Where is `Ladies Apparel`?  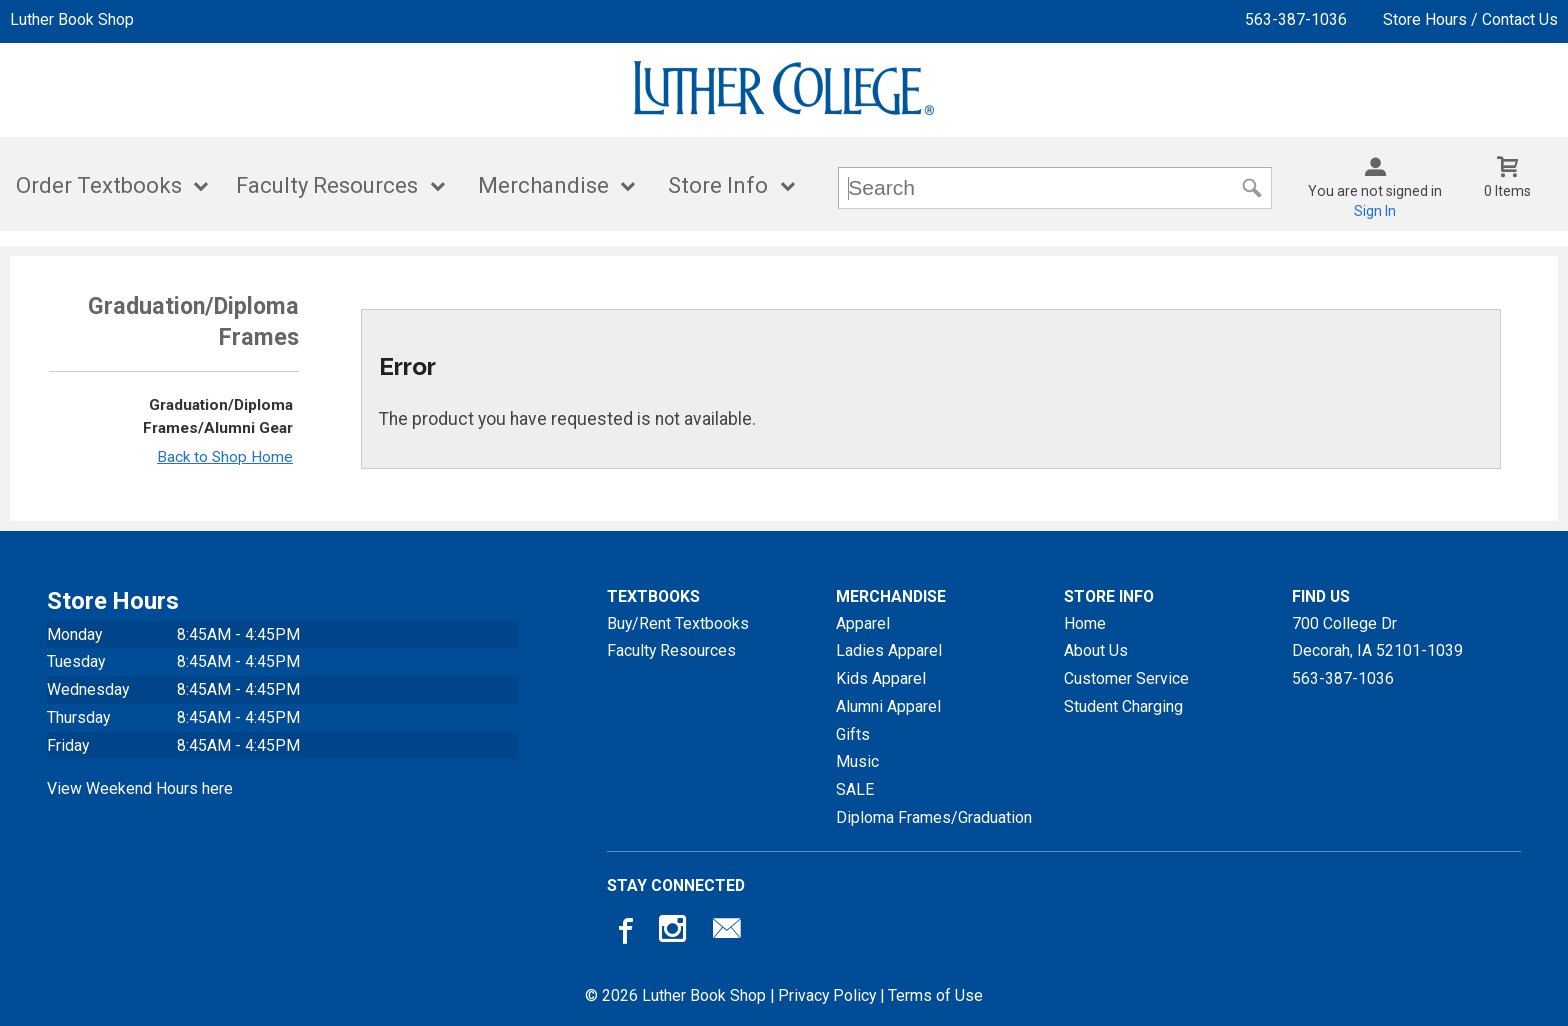 Ladies Apparel is located at coordinates (889, 650).